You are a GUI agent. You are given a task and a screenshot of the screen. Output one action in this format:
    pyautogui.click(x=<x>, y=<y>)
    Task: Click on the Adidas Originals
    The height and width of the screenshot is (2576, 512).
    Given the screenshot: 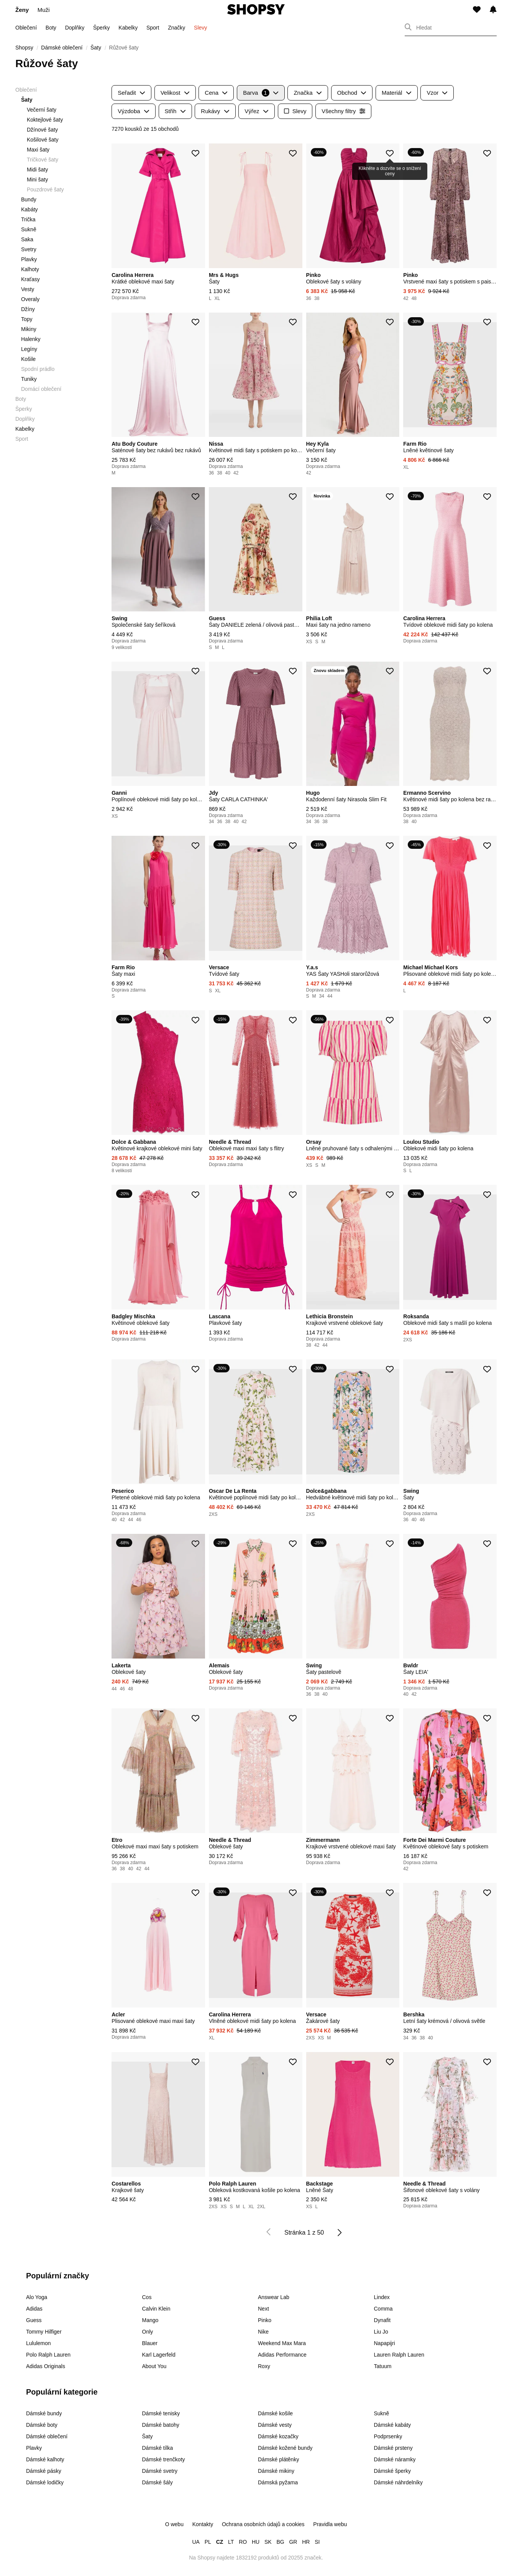 What is the action you would take?
    pyautogui.click(x=45, y=2366)
    